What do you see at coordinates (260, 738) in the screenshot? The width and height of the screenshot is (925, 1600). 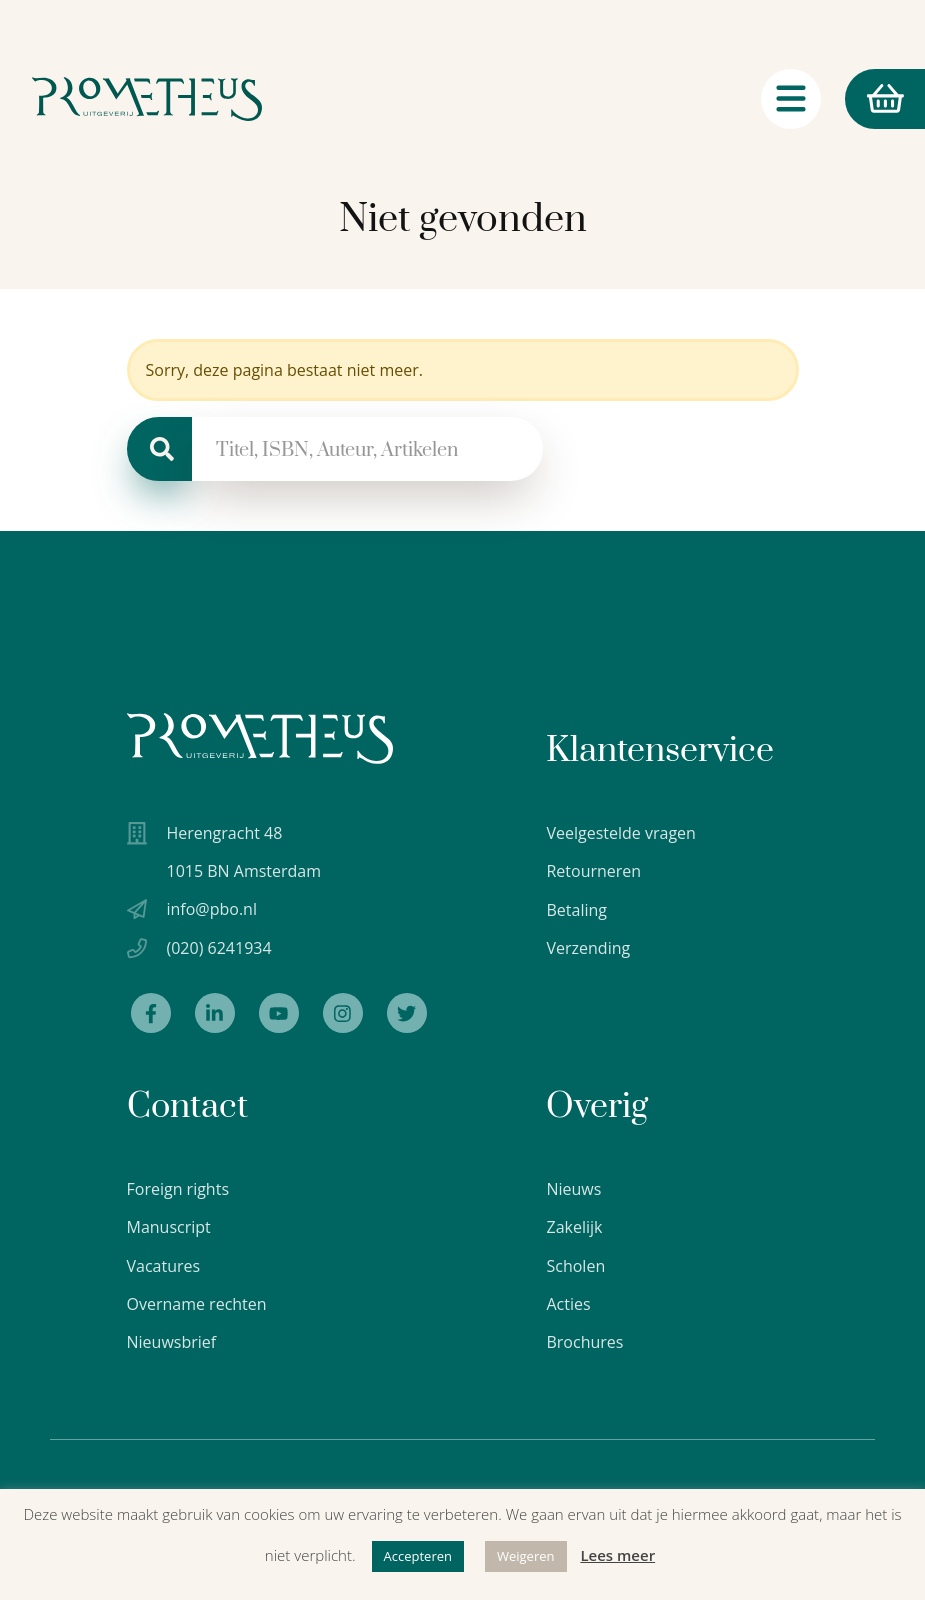 I see `[Uitgeverij Prometheus logo wit]` at bounding box center [260, 738].